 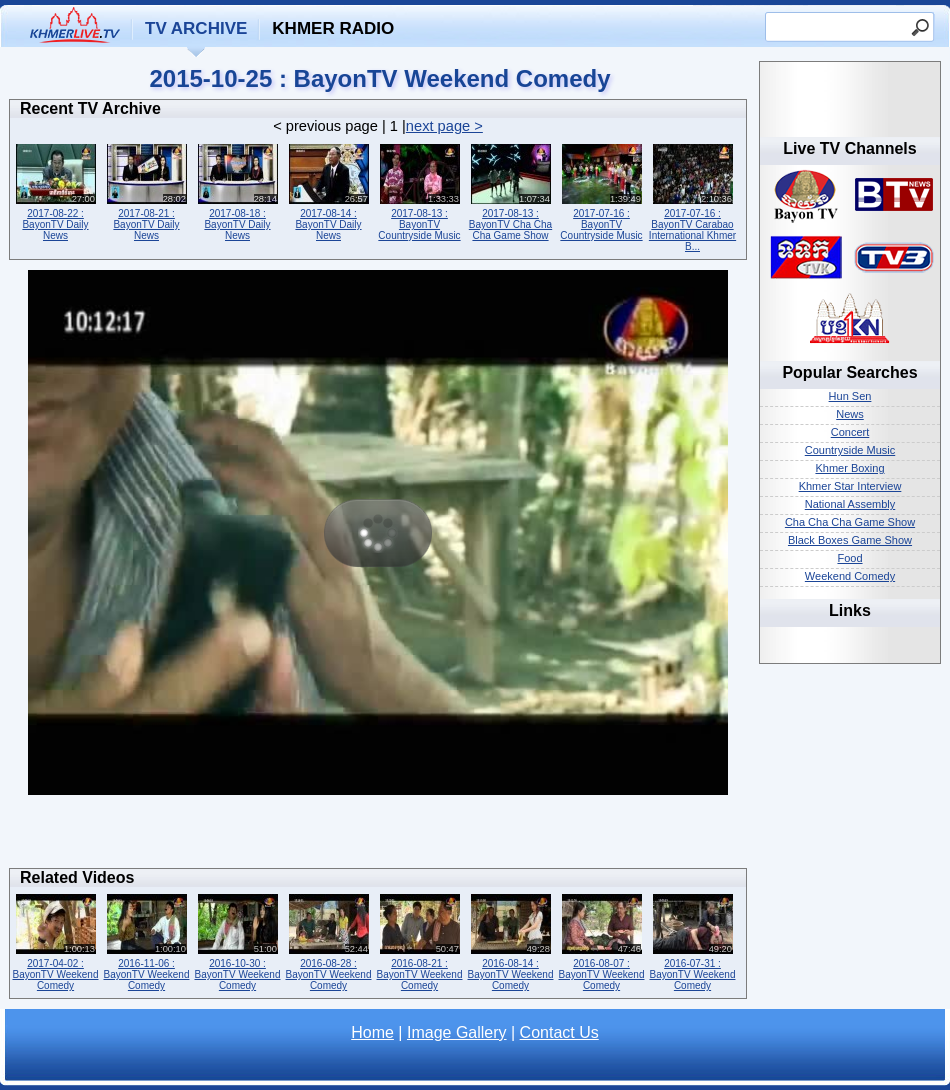 What do you see at coordinates (850, 486) in the screenshot?
I see `Khmer Star Interview` at bounding box center [850, 486].